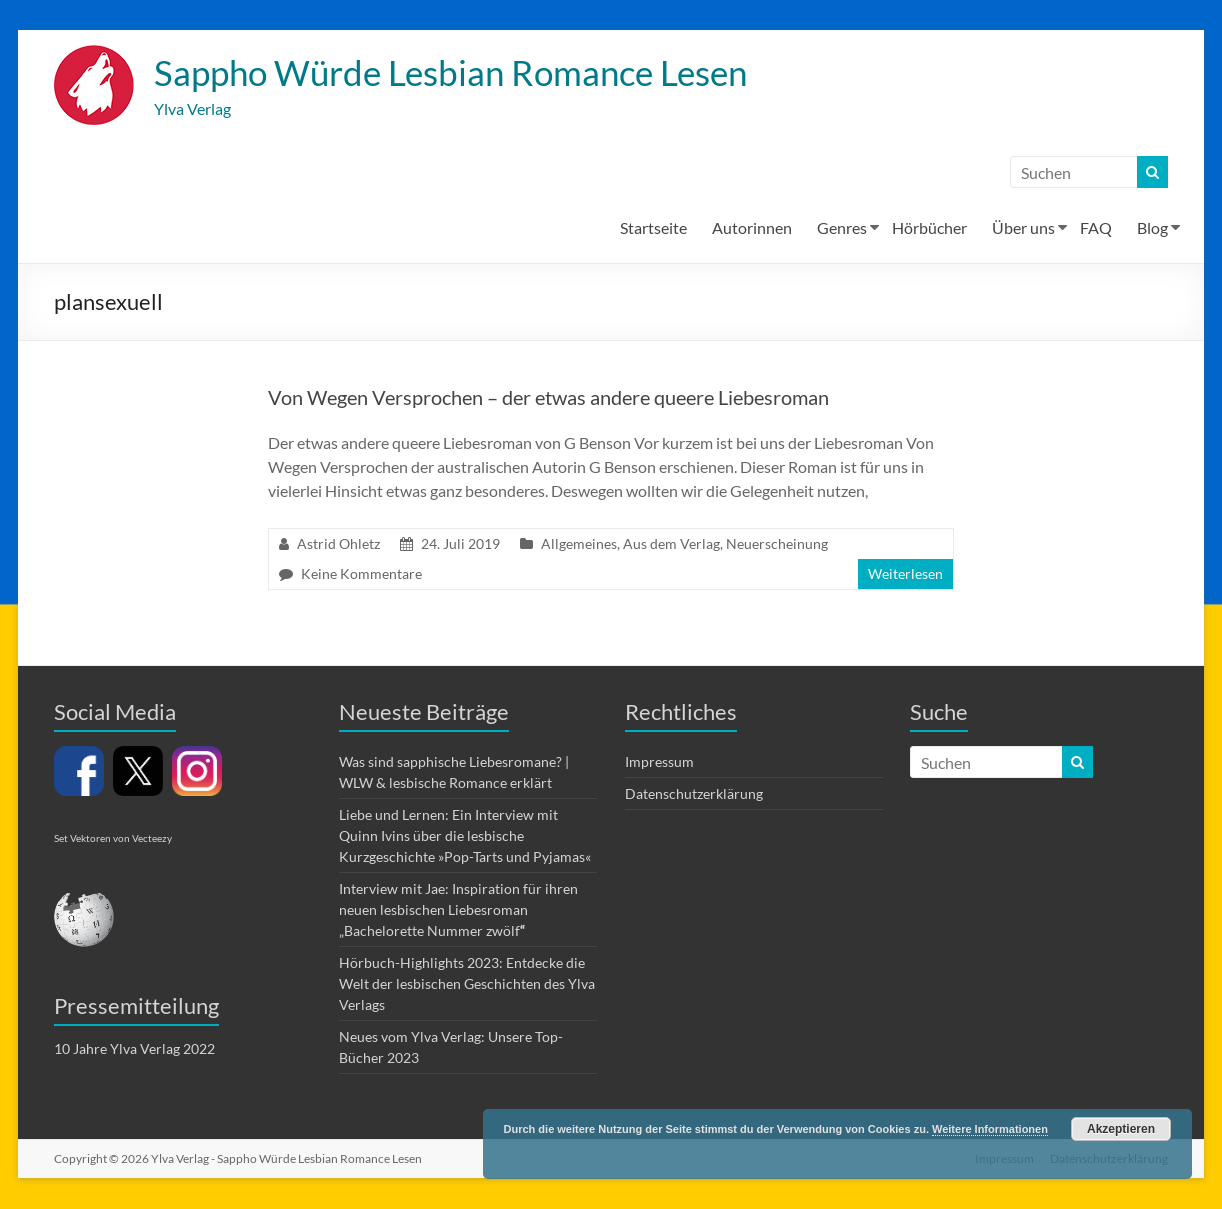 The image size is (1222, 1209). I want to click on Blog, so click(1152, 228).